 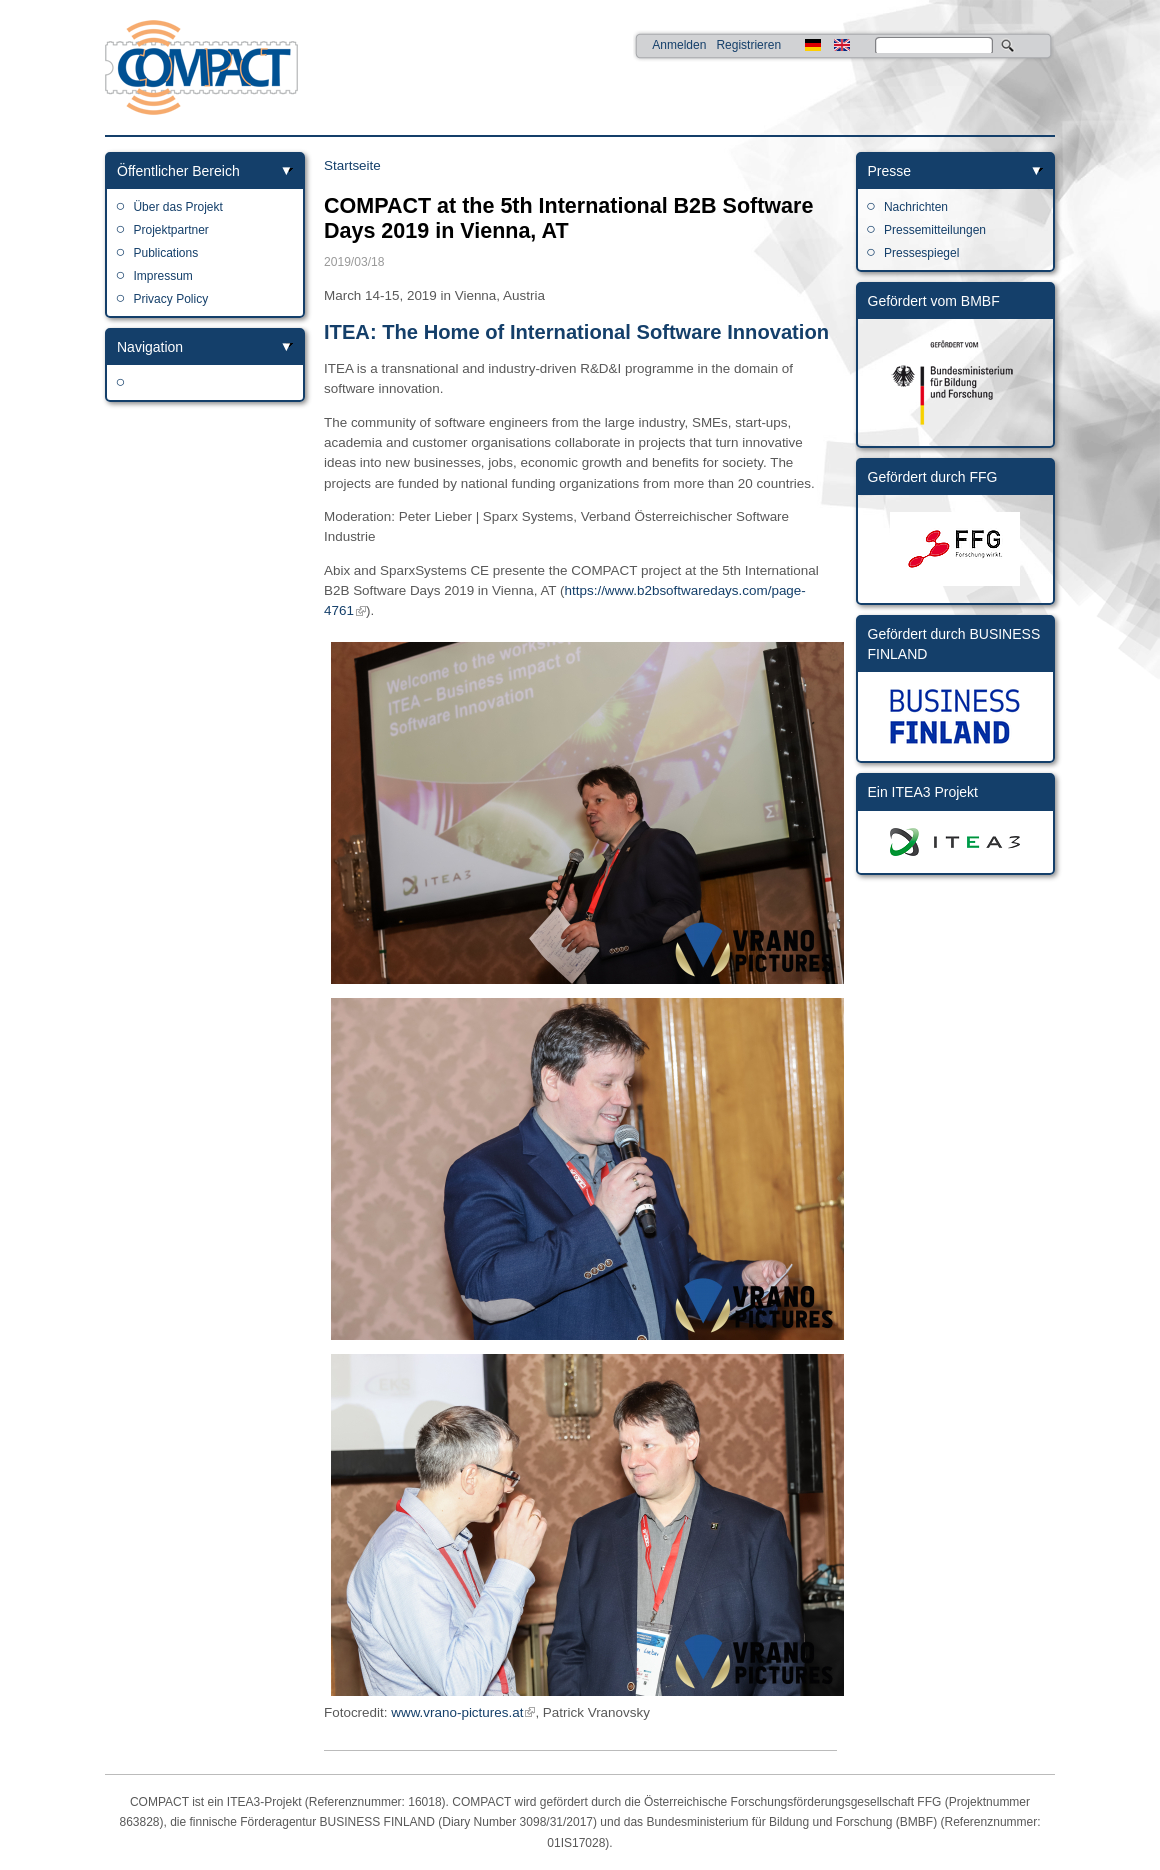 I want to click on Pressespiegel, so click(x=921, y=253).